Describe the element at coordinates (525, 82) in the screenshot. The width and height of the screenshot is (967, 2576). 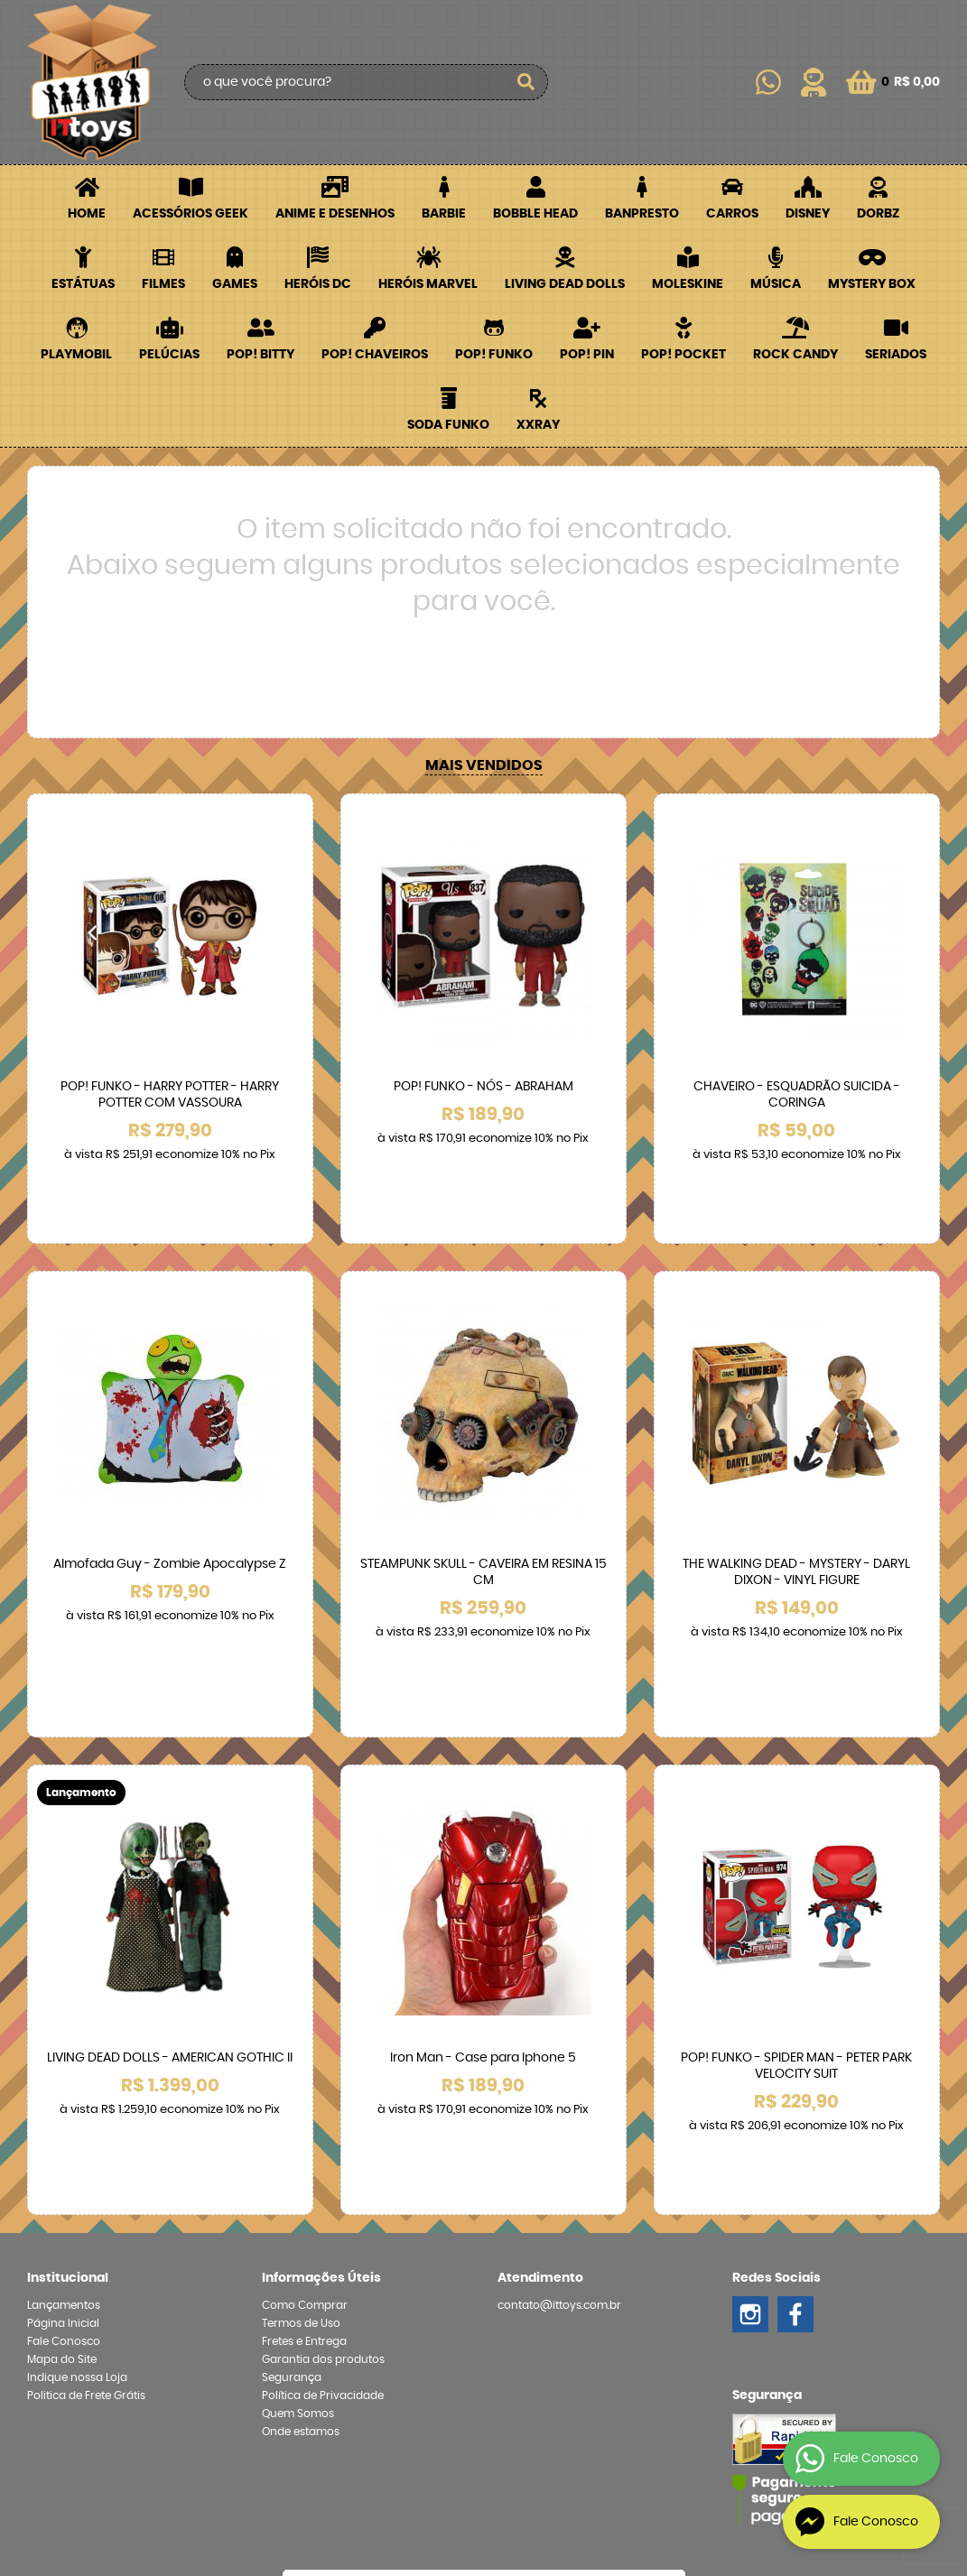
I see `[O que você procura?]` at that location.